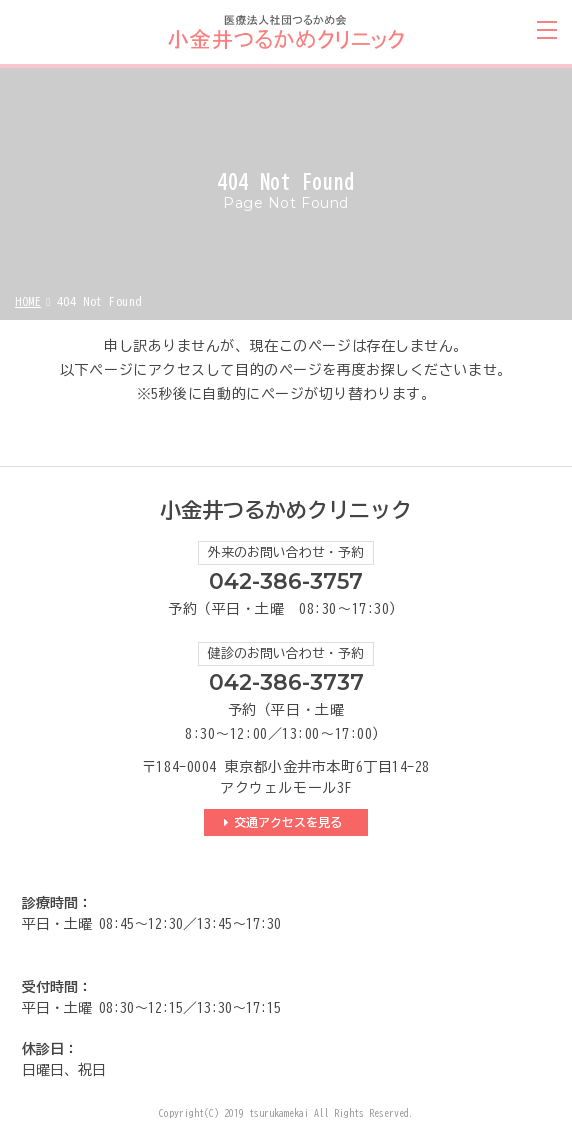 Image resolution: width=572 pixels, height=1141 pixels. I want to click on 042-386-3757, so click(286, 581).